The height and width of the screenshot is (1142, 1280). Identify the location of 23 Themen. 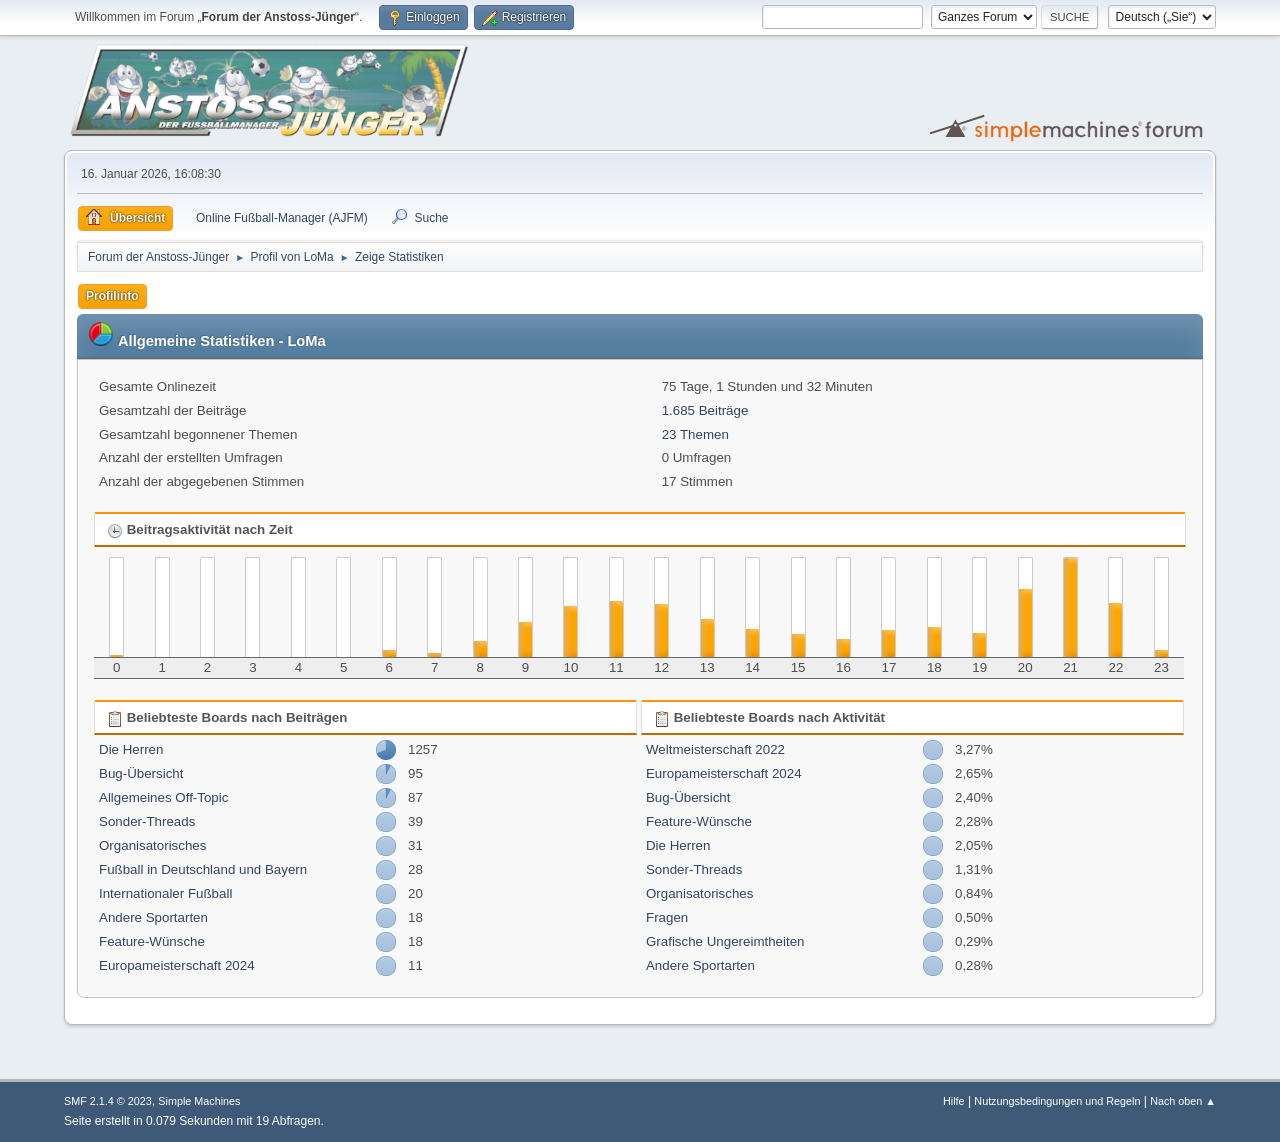
(695, 434).